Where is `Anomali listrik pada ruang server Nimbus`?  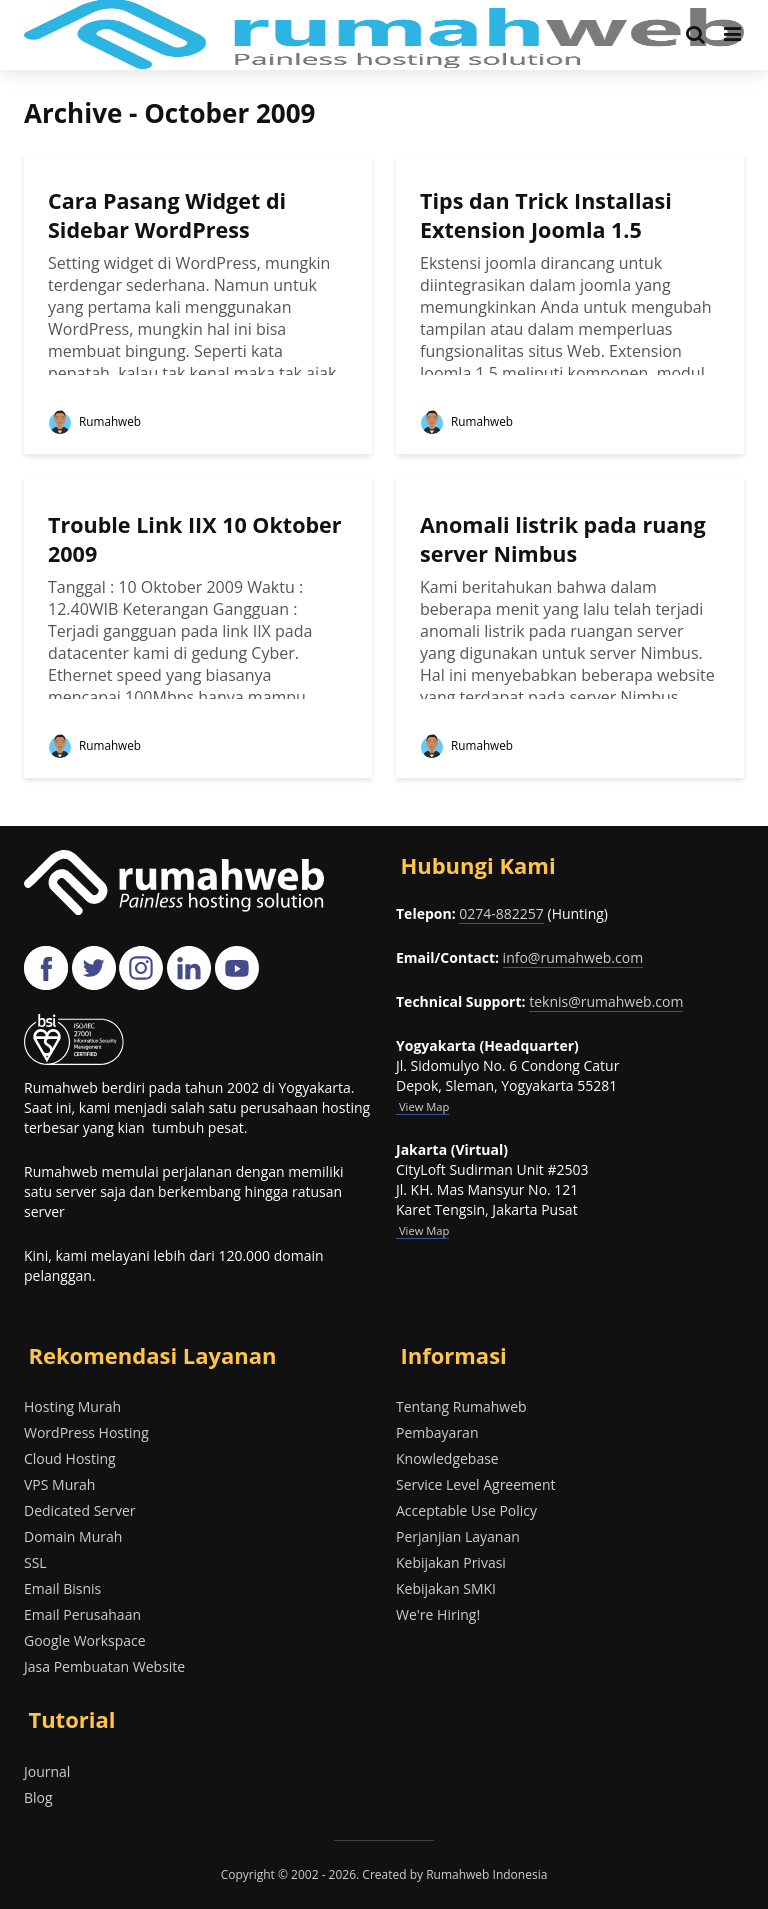
Anomali listrik pada ruang server Nimbus is located at coordinates (566, 540).